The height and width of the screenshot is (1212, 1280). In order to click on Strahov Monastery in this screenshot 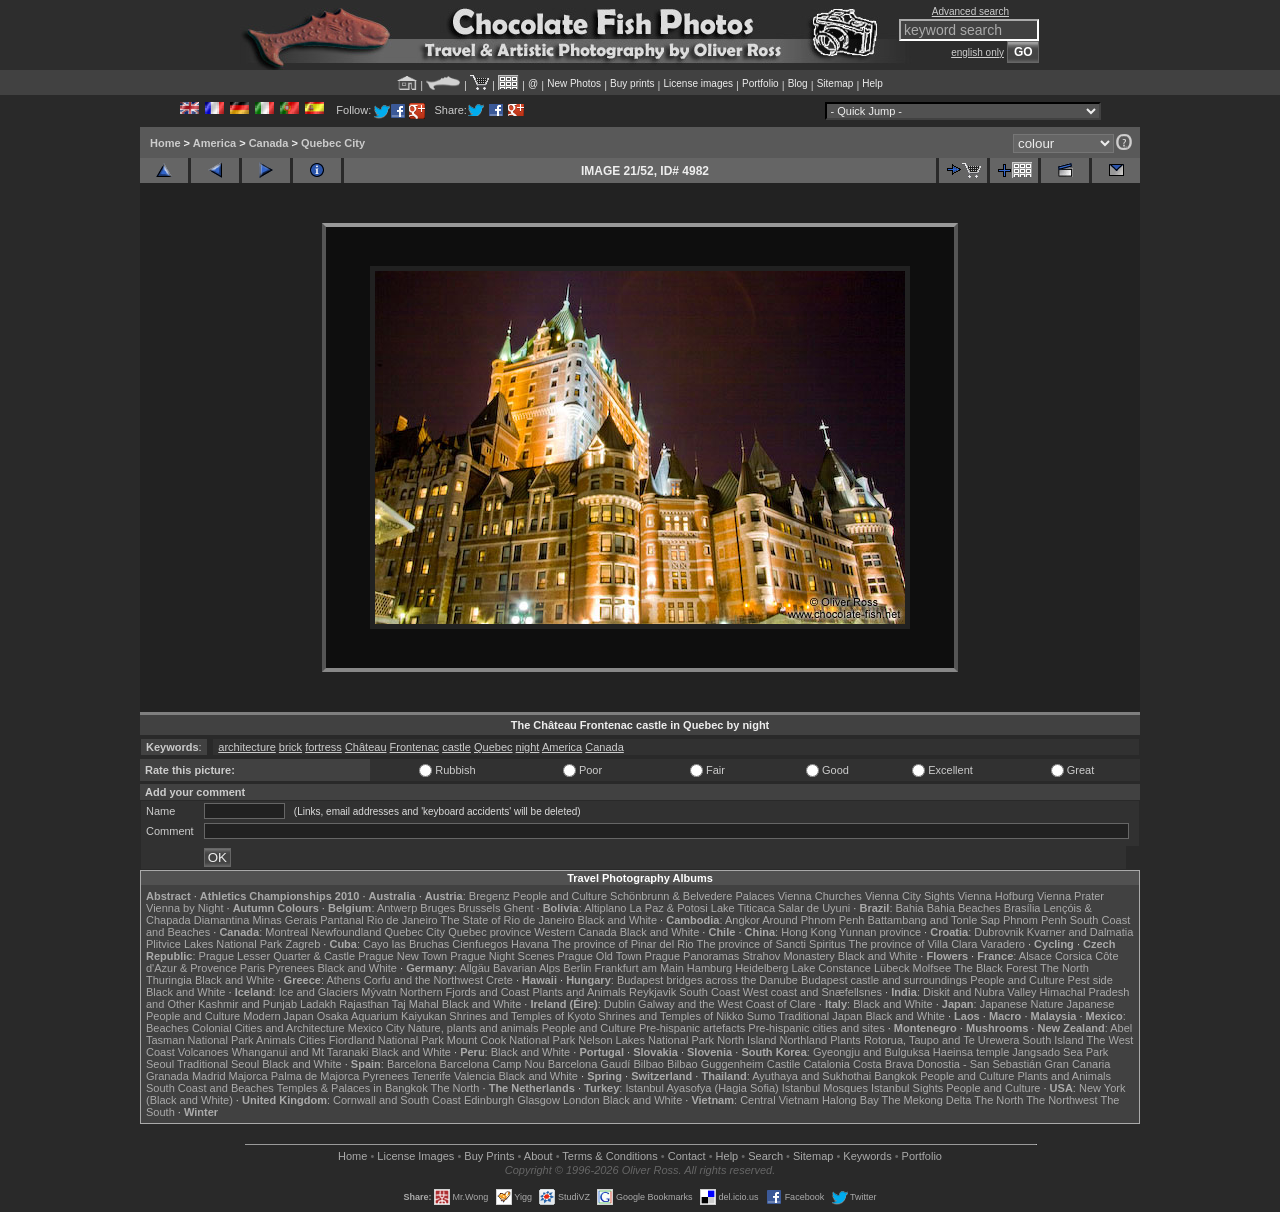, I will do `click(788, 956)`.